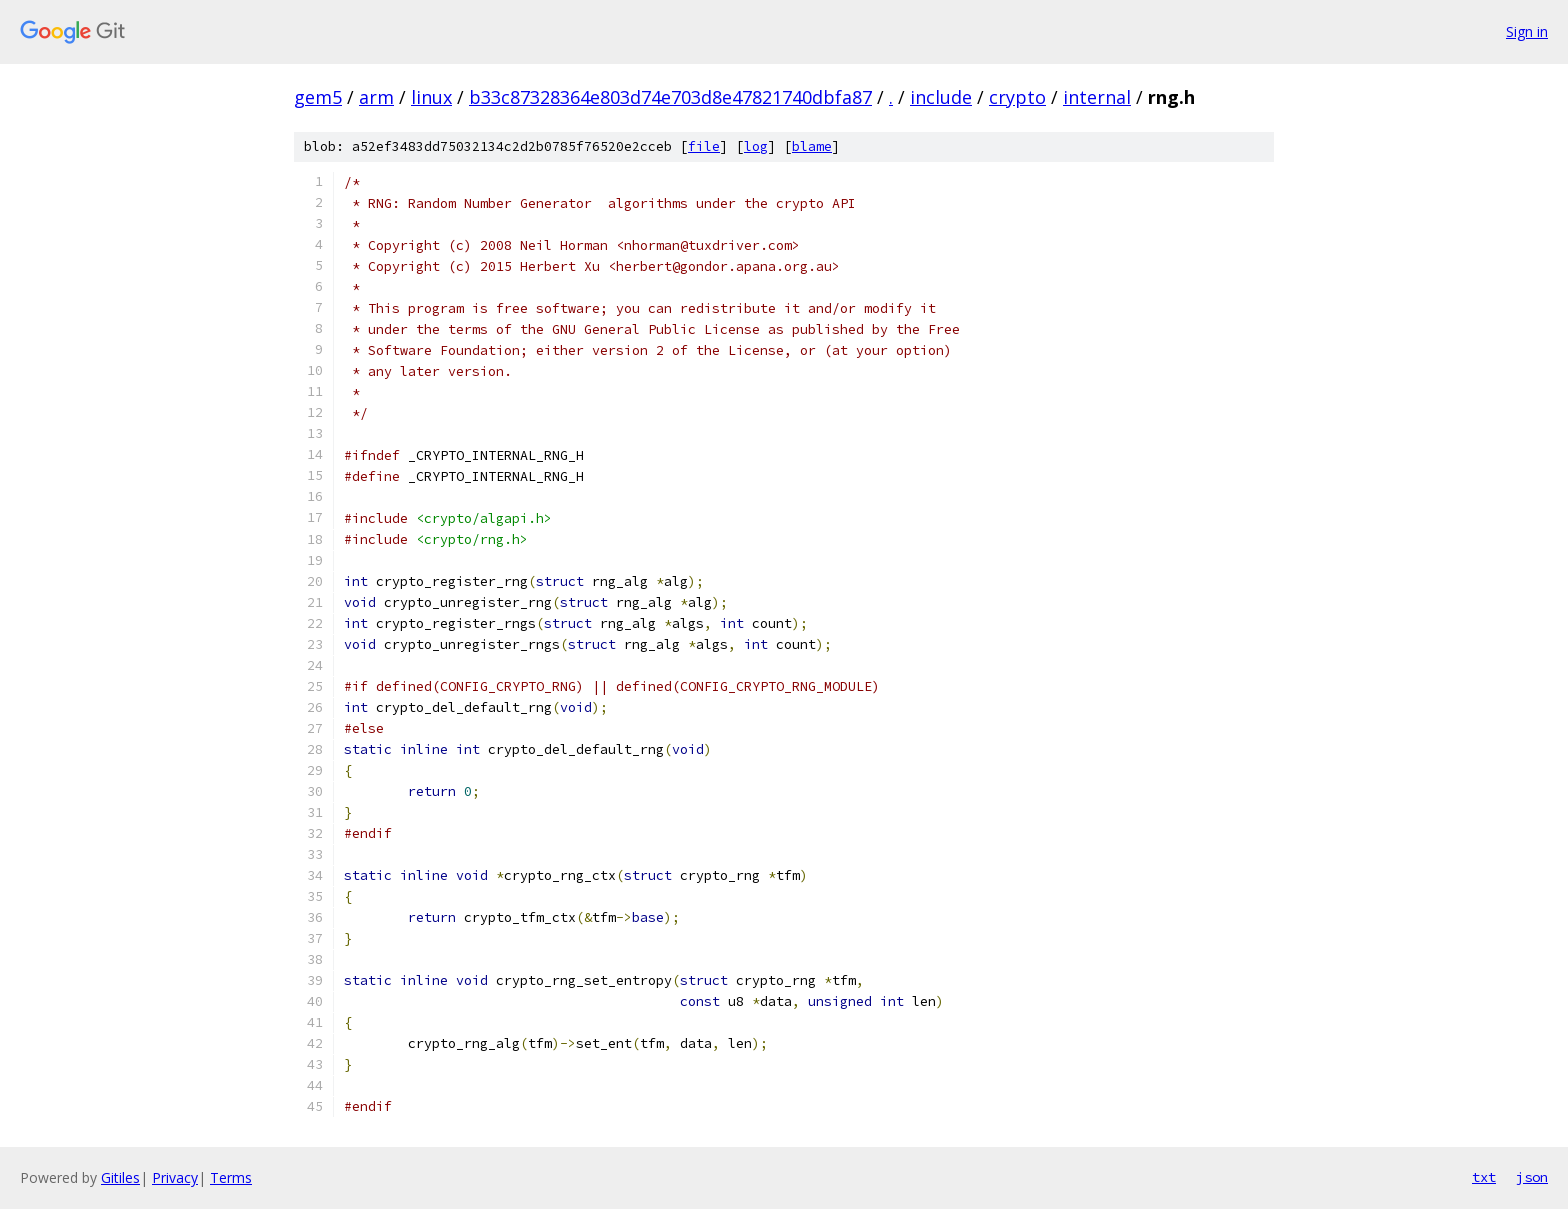  What do you see at coordinates (1532, 1177) in the screenshot?
I see `json` at bounding box center [1532, 1177].